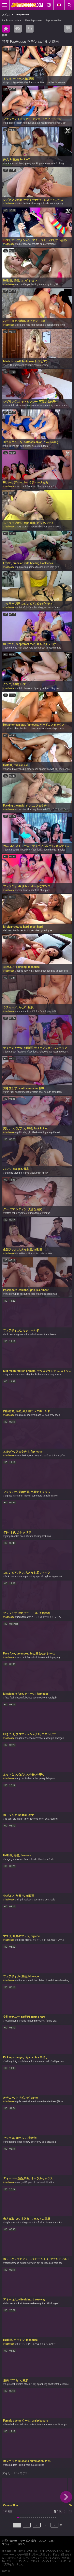  What do you see at coordinates (49, 123) in the screenshot?
I see `surroundings` at bounding box center [49, 123].